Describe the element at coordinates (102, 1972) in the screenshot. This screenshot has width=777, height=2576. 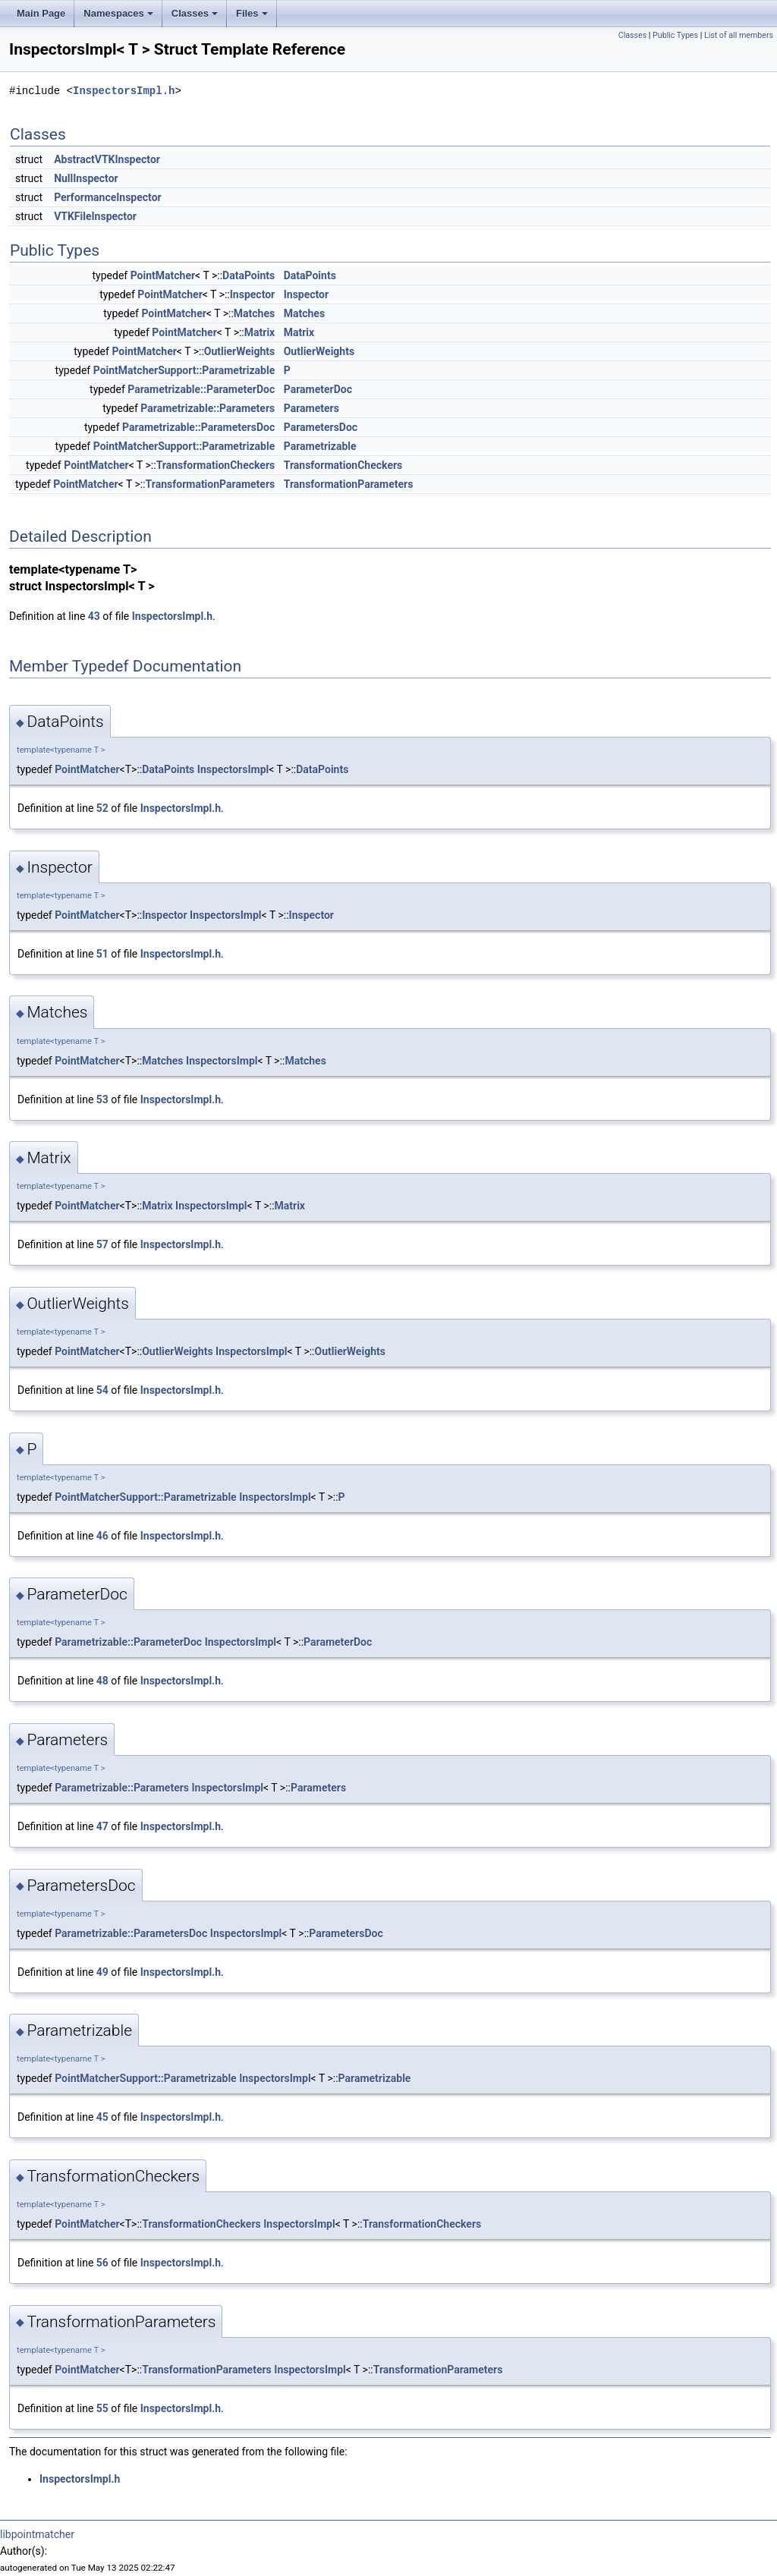
I see `49` at that location.